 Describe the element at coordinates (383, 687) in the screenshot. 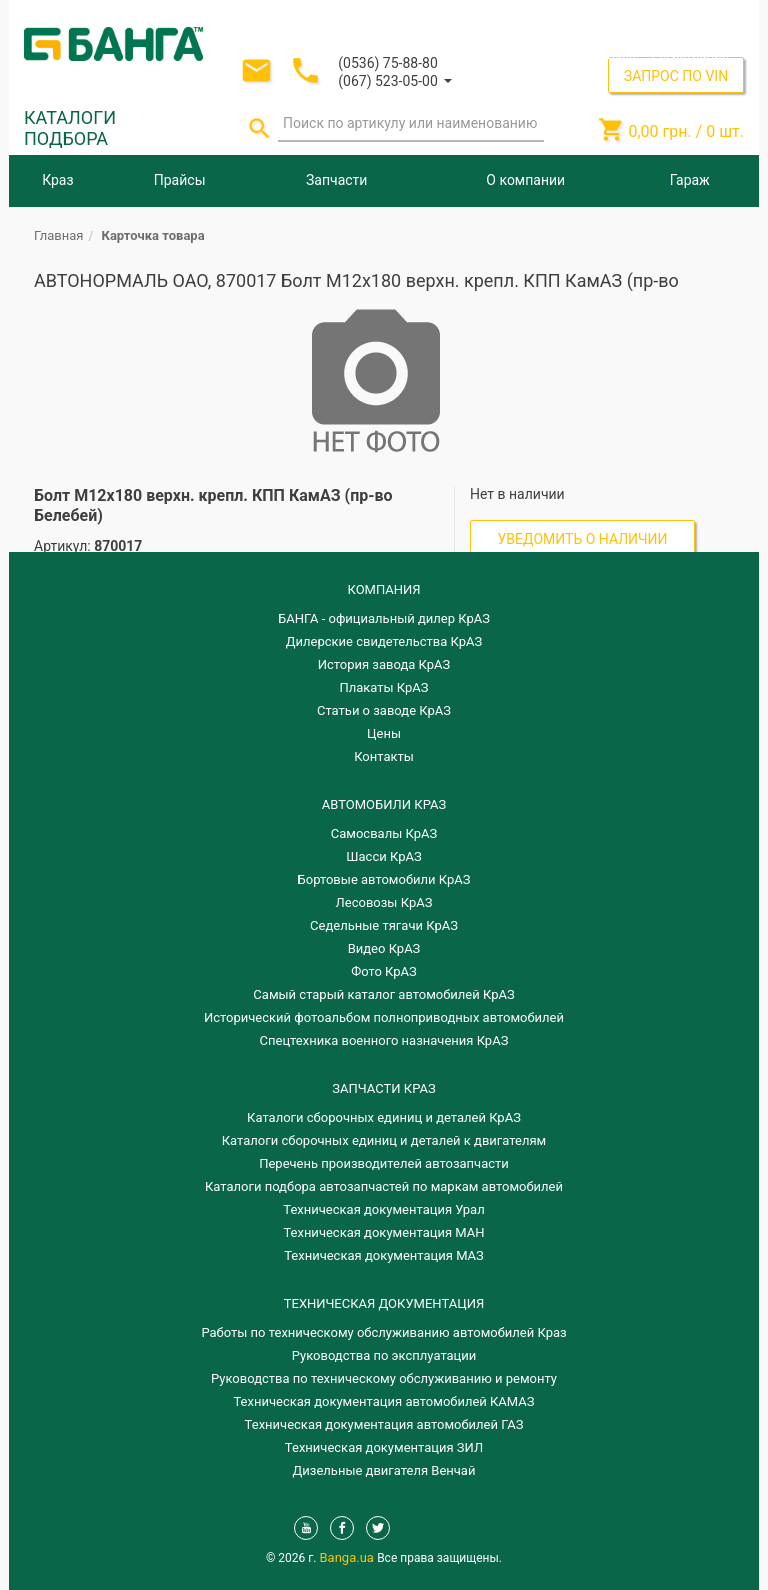

I see `Плакаты КрАЗ` at that location.